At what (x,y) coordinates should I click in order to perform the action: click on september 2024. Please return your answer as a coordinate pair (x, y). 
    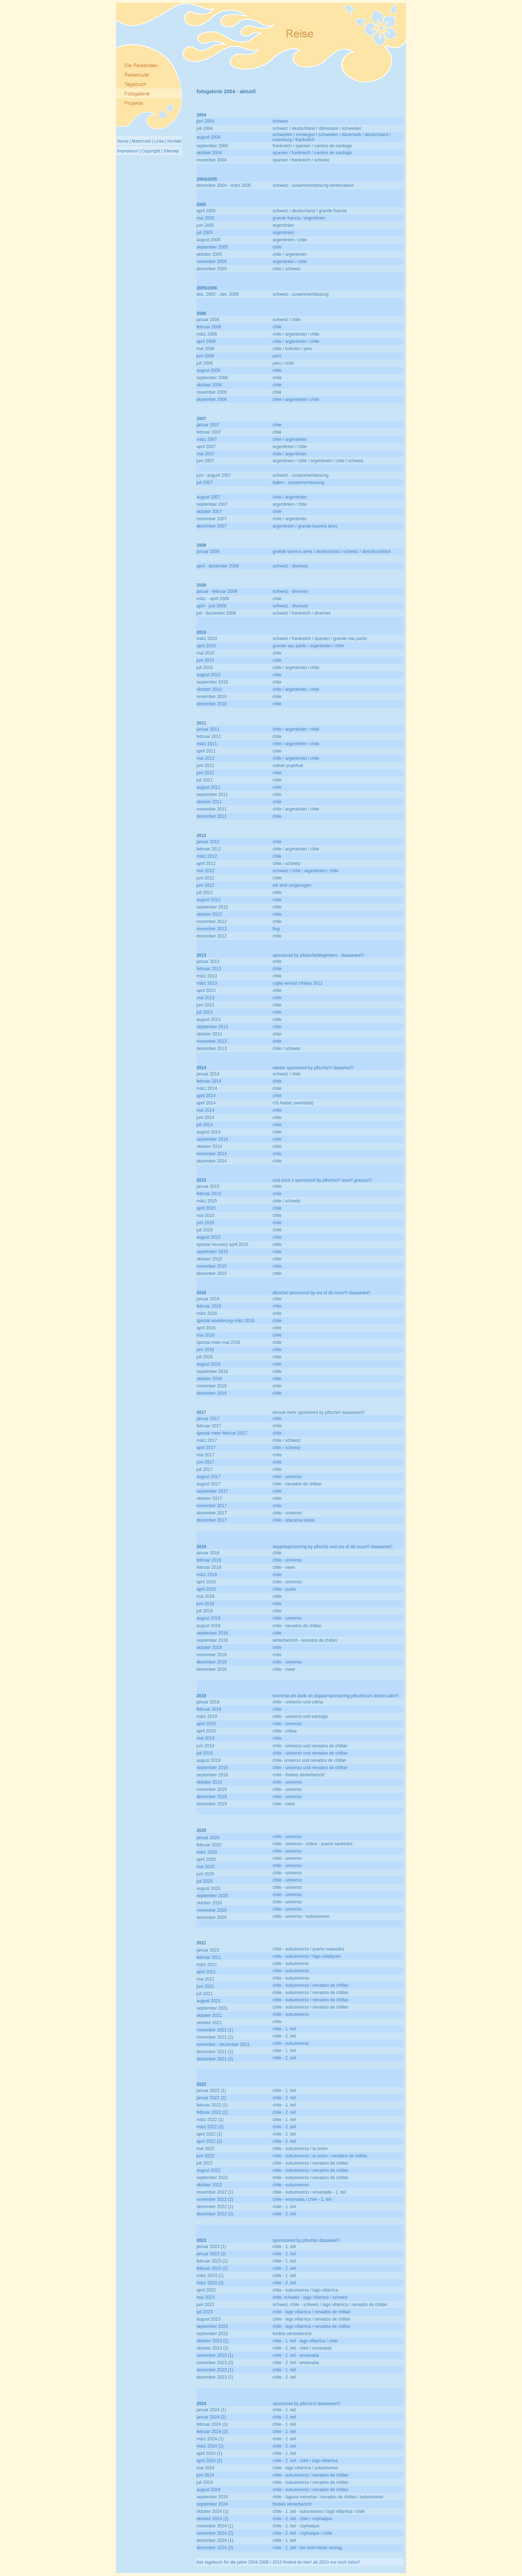
    Looking at the image, I should click on (212, 2496).